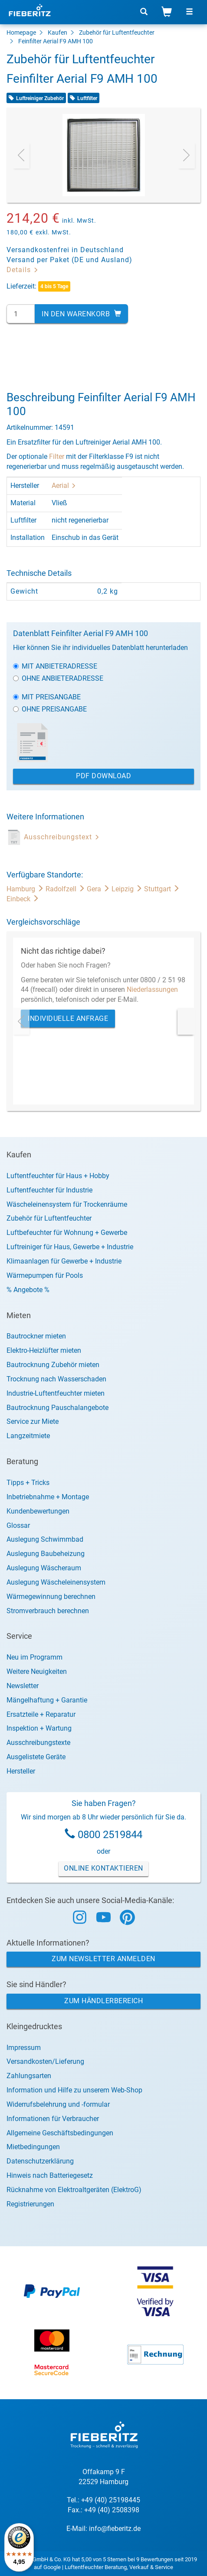  Describe the element at coordinates (74, 2090) in the screenshot. I see `Information und Hilfe zu unserem Web-Shop` at that location.